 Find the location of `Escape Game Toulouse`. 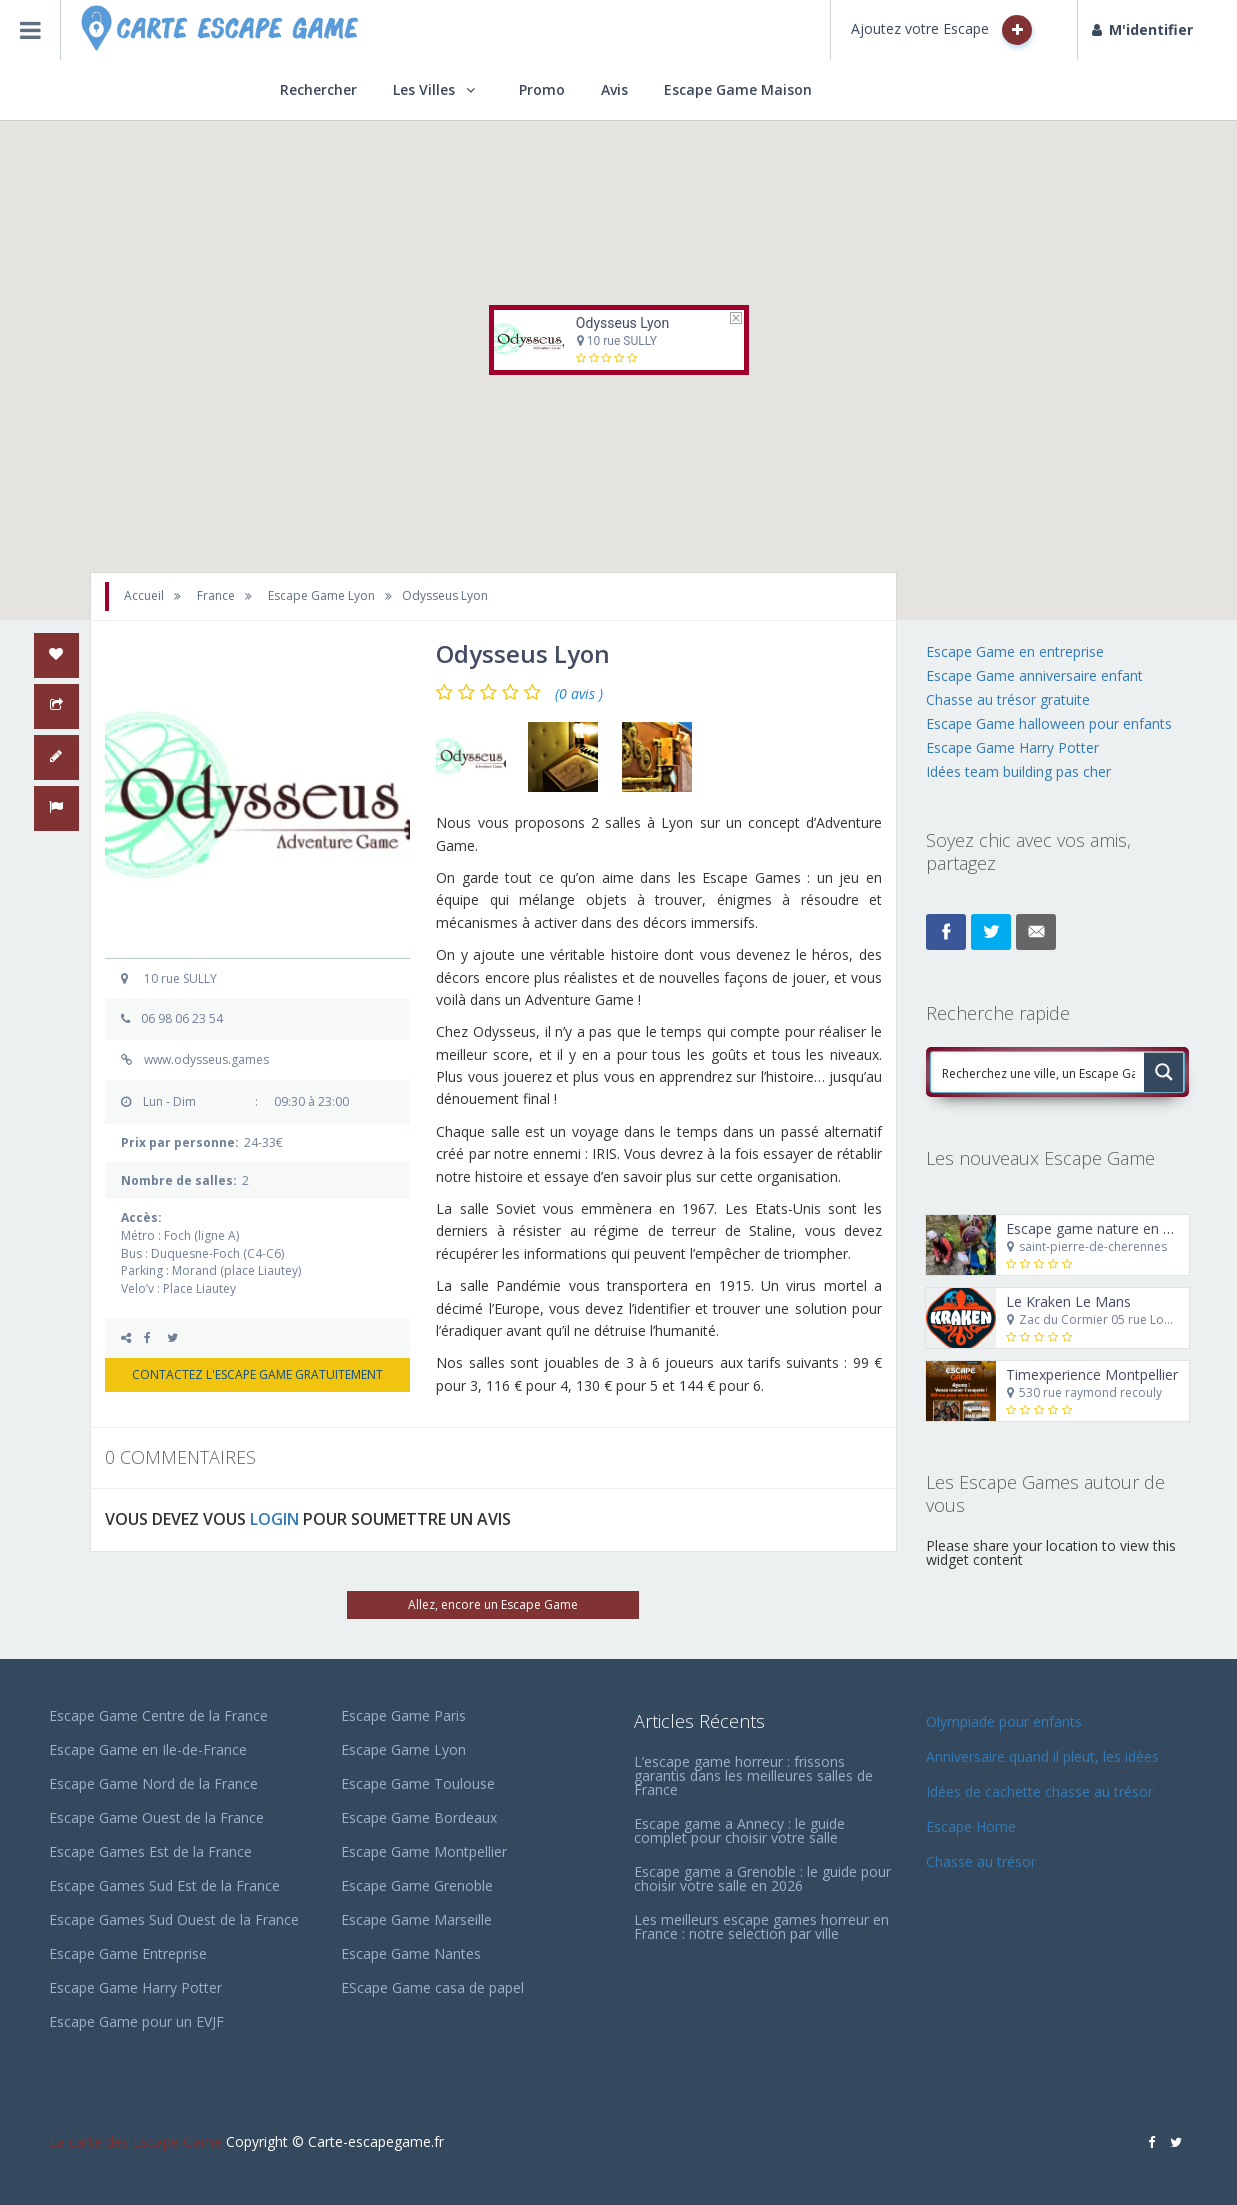

Escape Game Toulouse is located at coordinates (418, 1783).